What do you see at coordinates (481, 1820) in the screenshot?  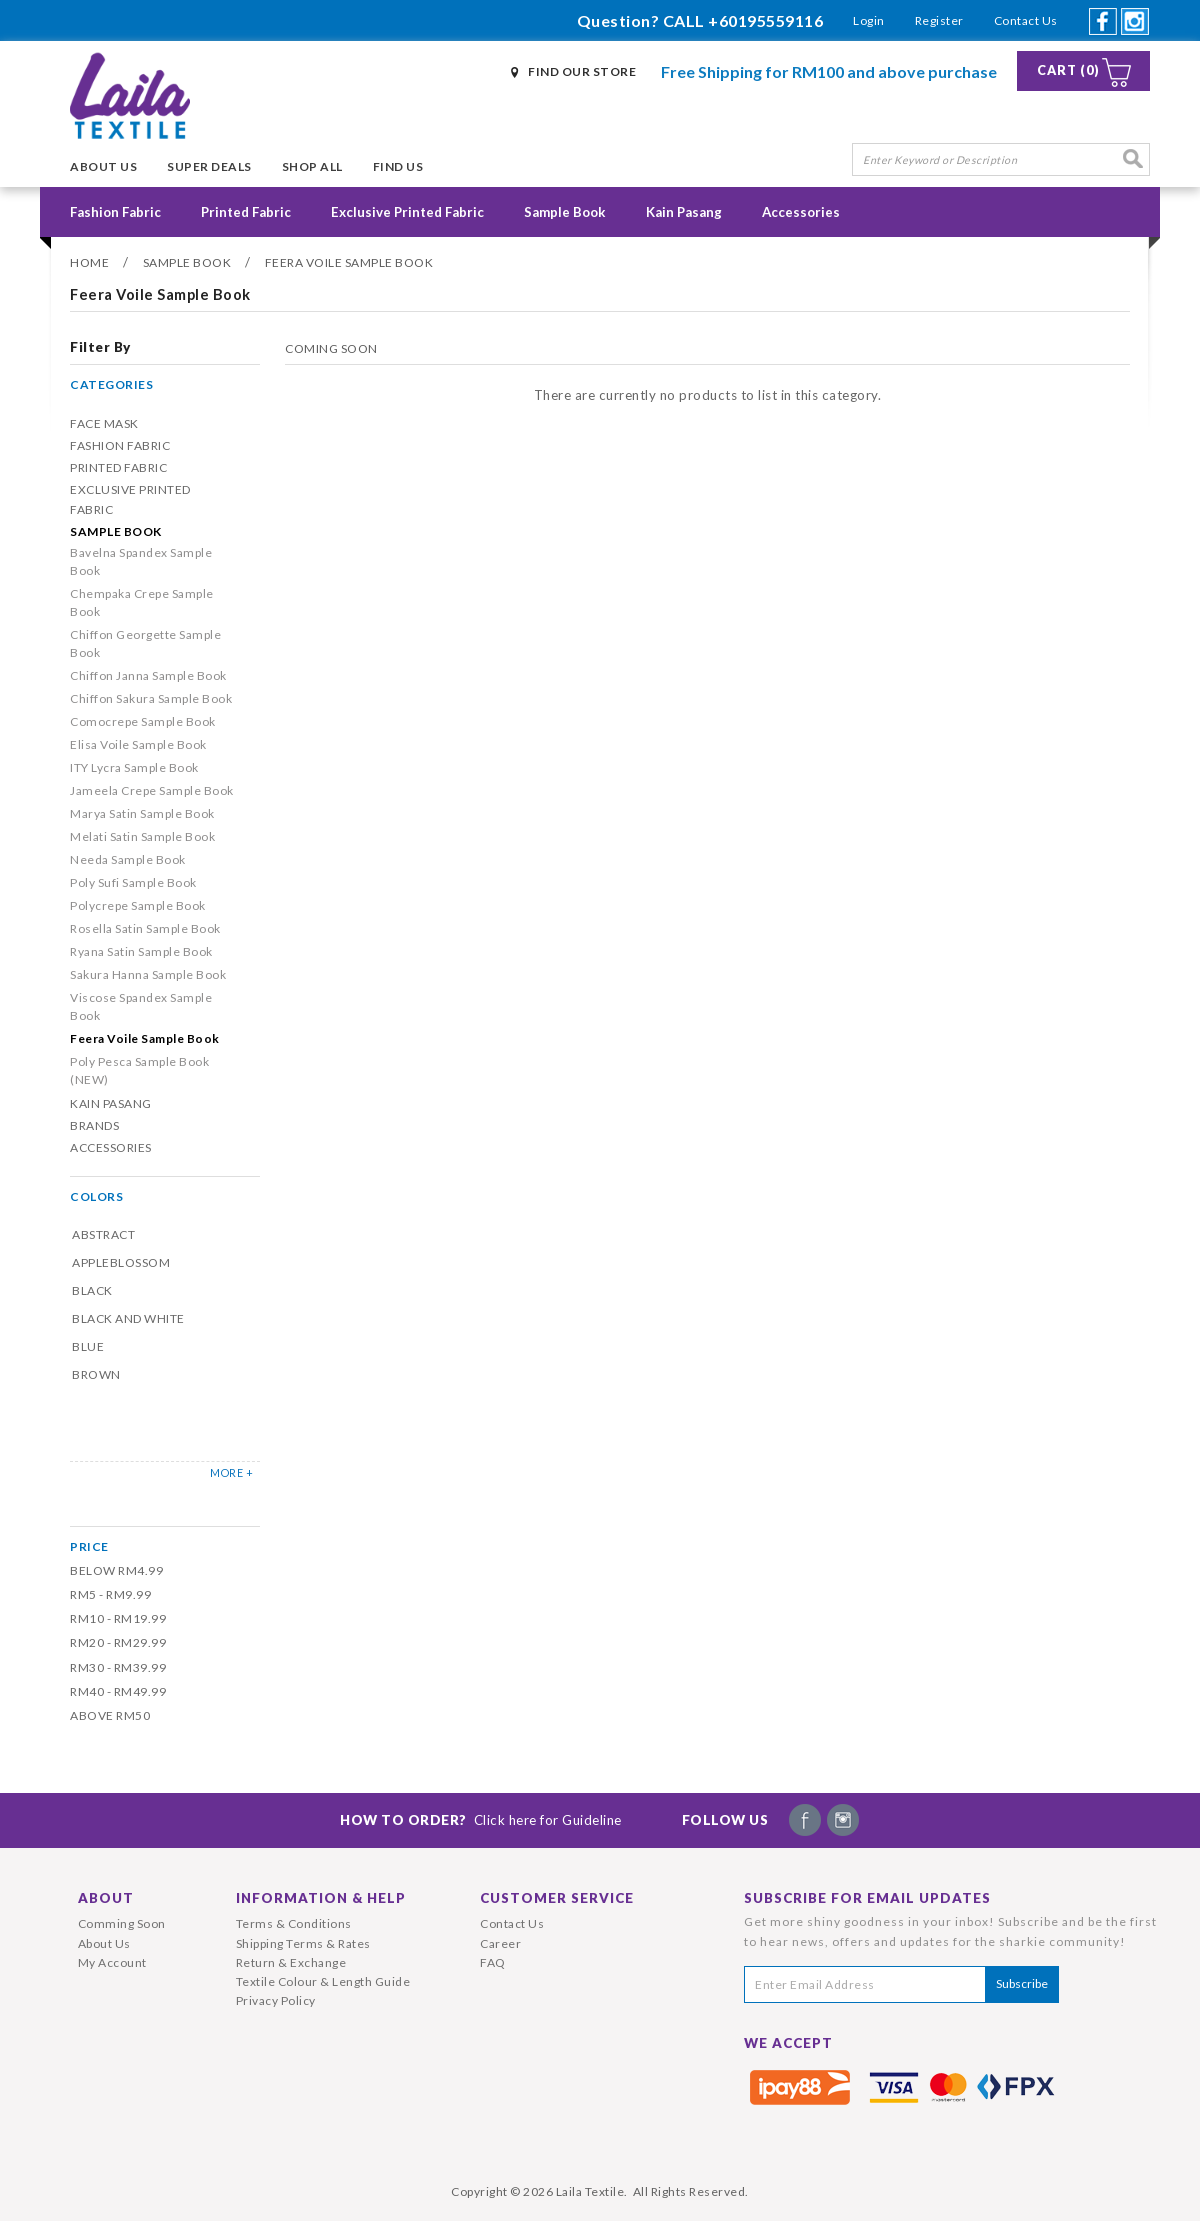 I see `How To Order?` at bounding box center [481, 1820].